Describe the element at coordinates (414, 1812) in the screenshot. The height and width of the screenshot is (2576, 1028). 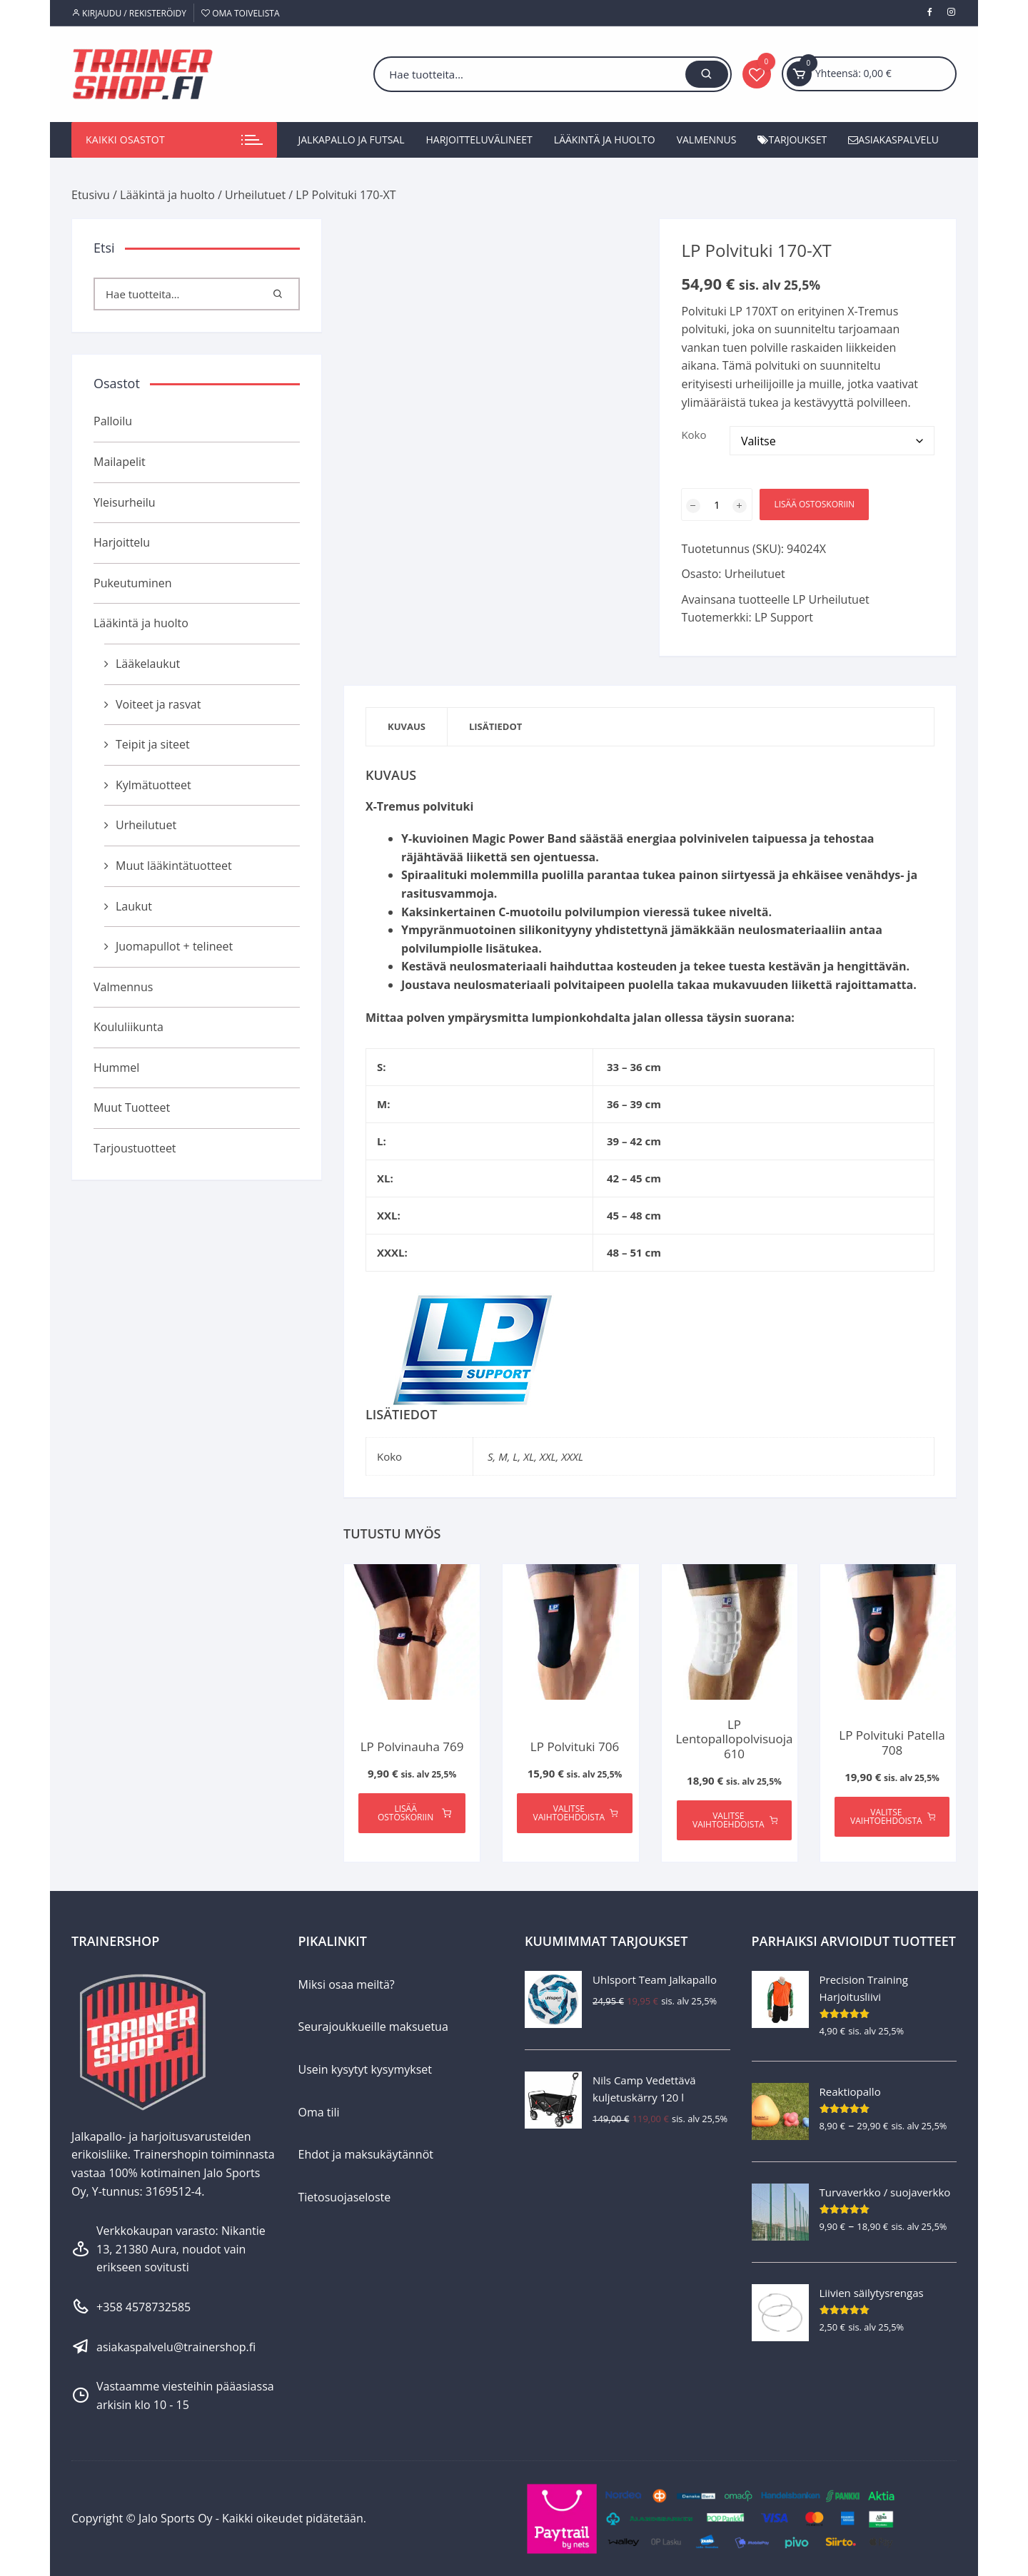
I see `Lisää ostoskoriin [Lisää ostoskoriin: “LP Polvinauha 769”]` at that location.